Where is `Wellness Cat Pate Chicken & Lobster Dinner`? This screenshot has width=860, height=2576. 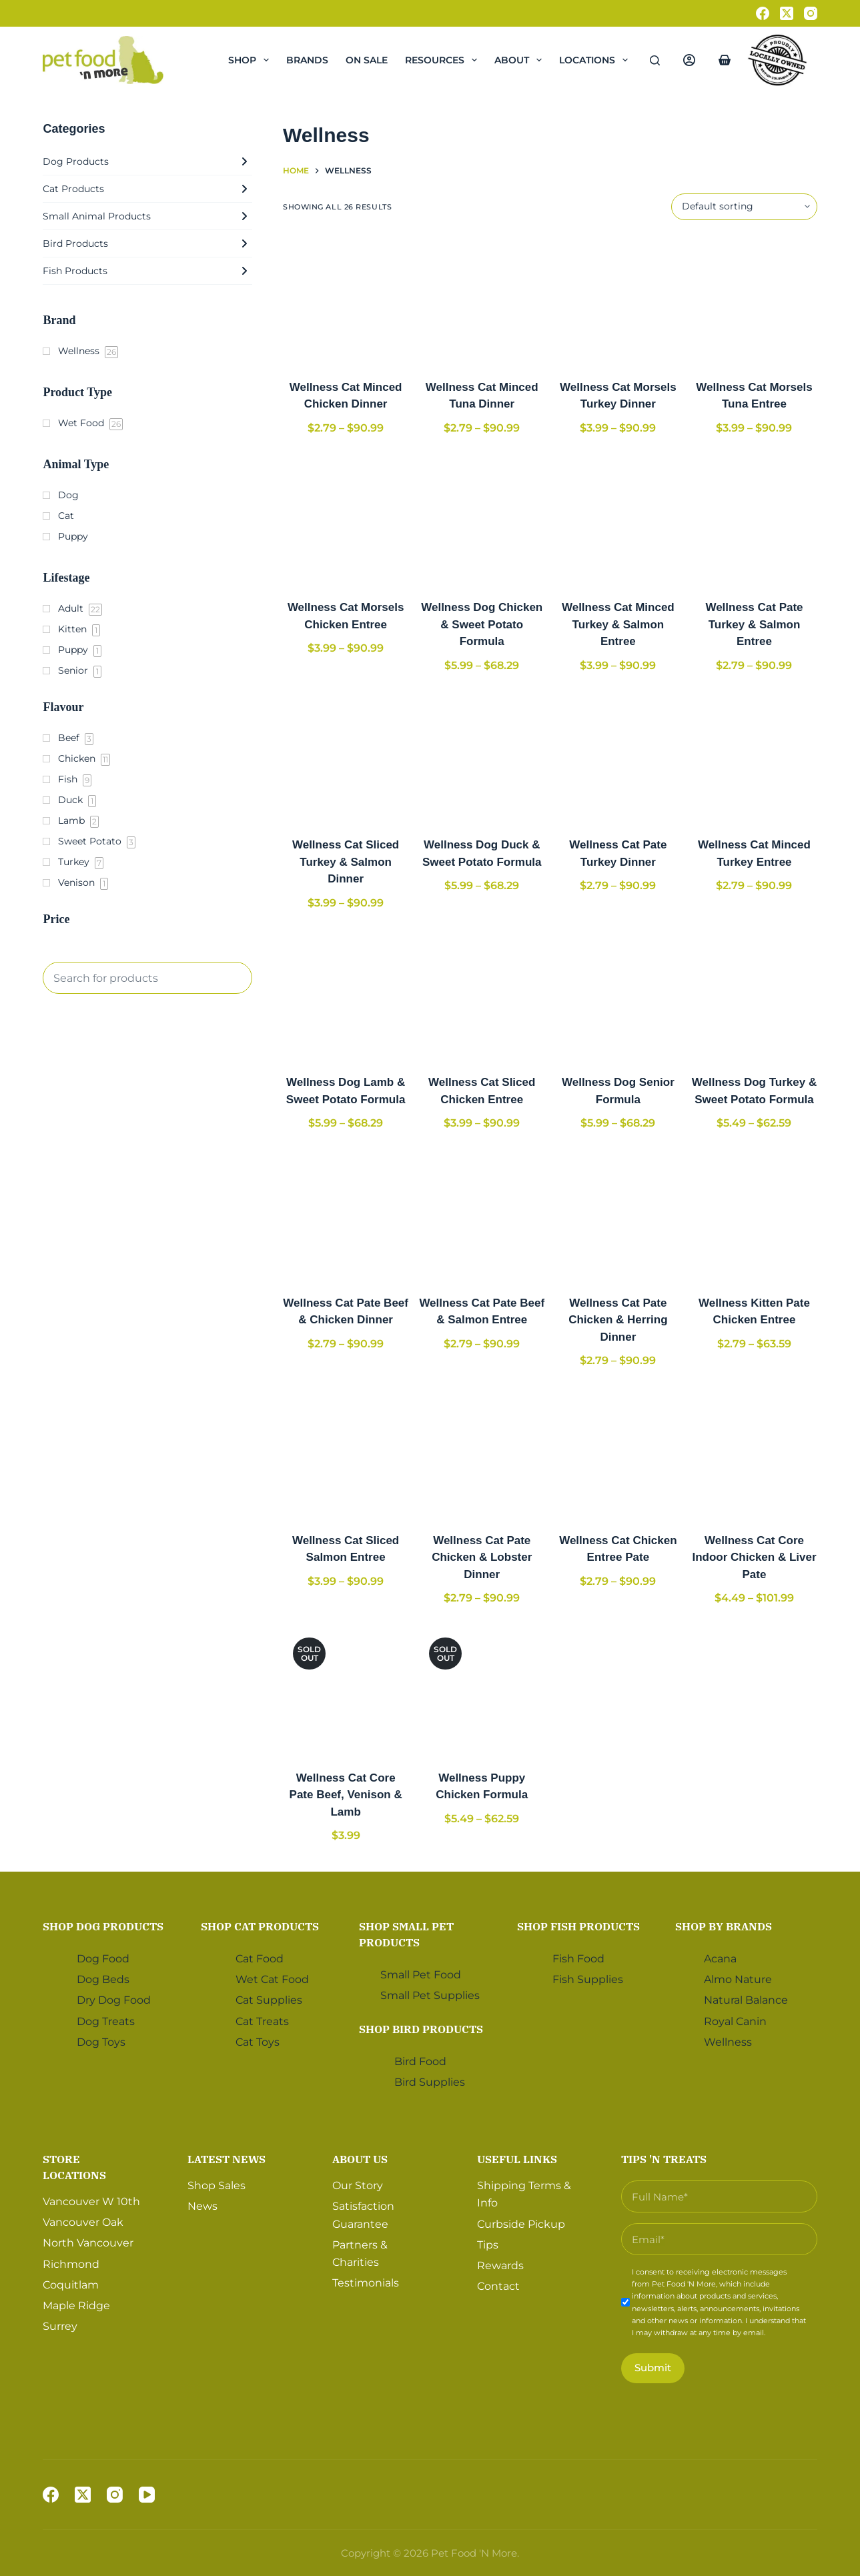
Wellness Cat Pate Chicken & Lobster Dinner is located at coordinates (482, 1557).